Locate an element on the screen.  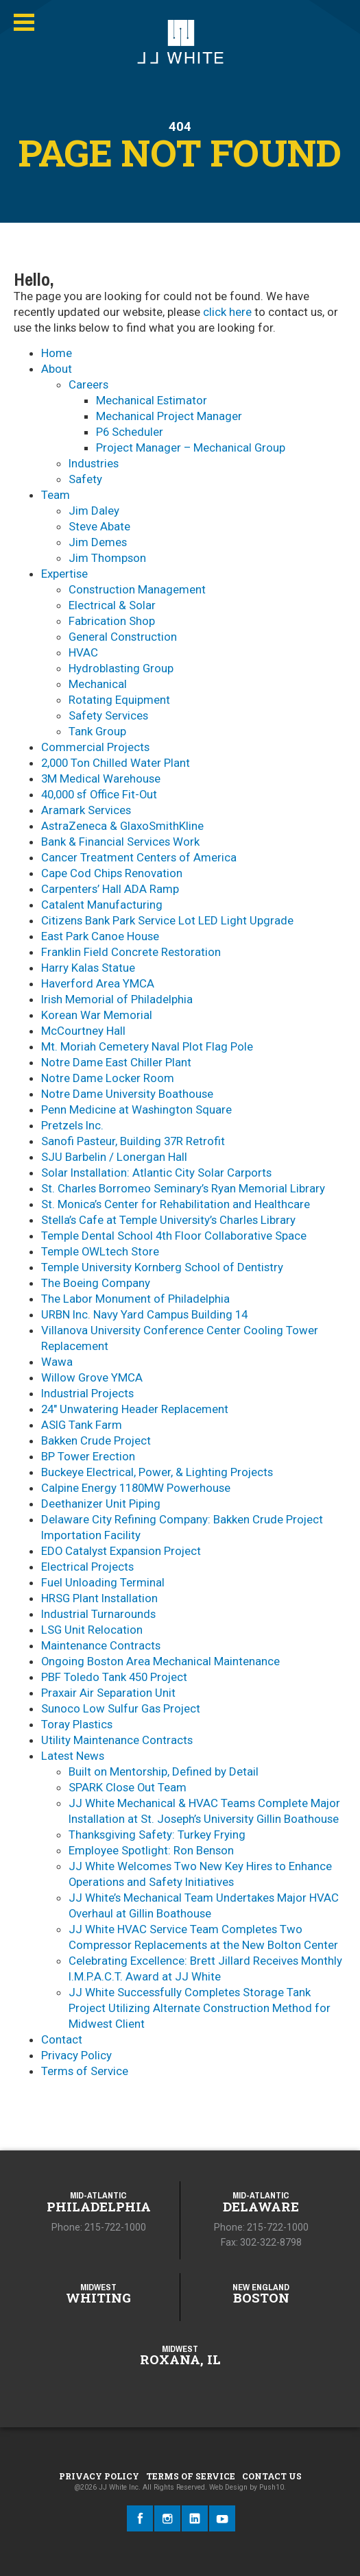
ASIG Tank Farm is located at coordinates (81, 1425).